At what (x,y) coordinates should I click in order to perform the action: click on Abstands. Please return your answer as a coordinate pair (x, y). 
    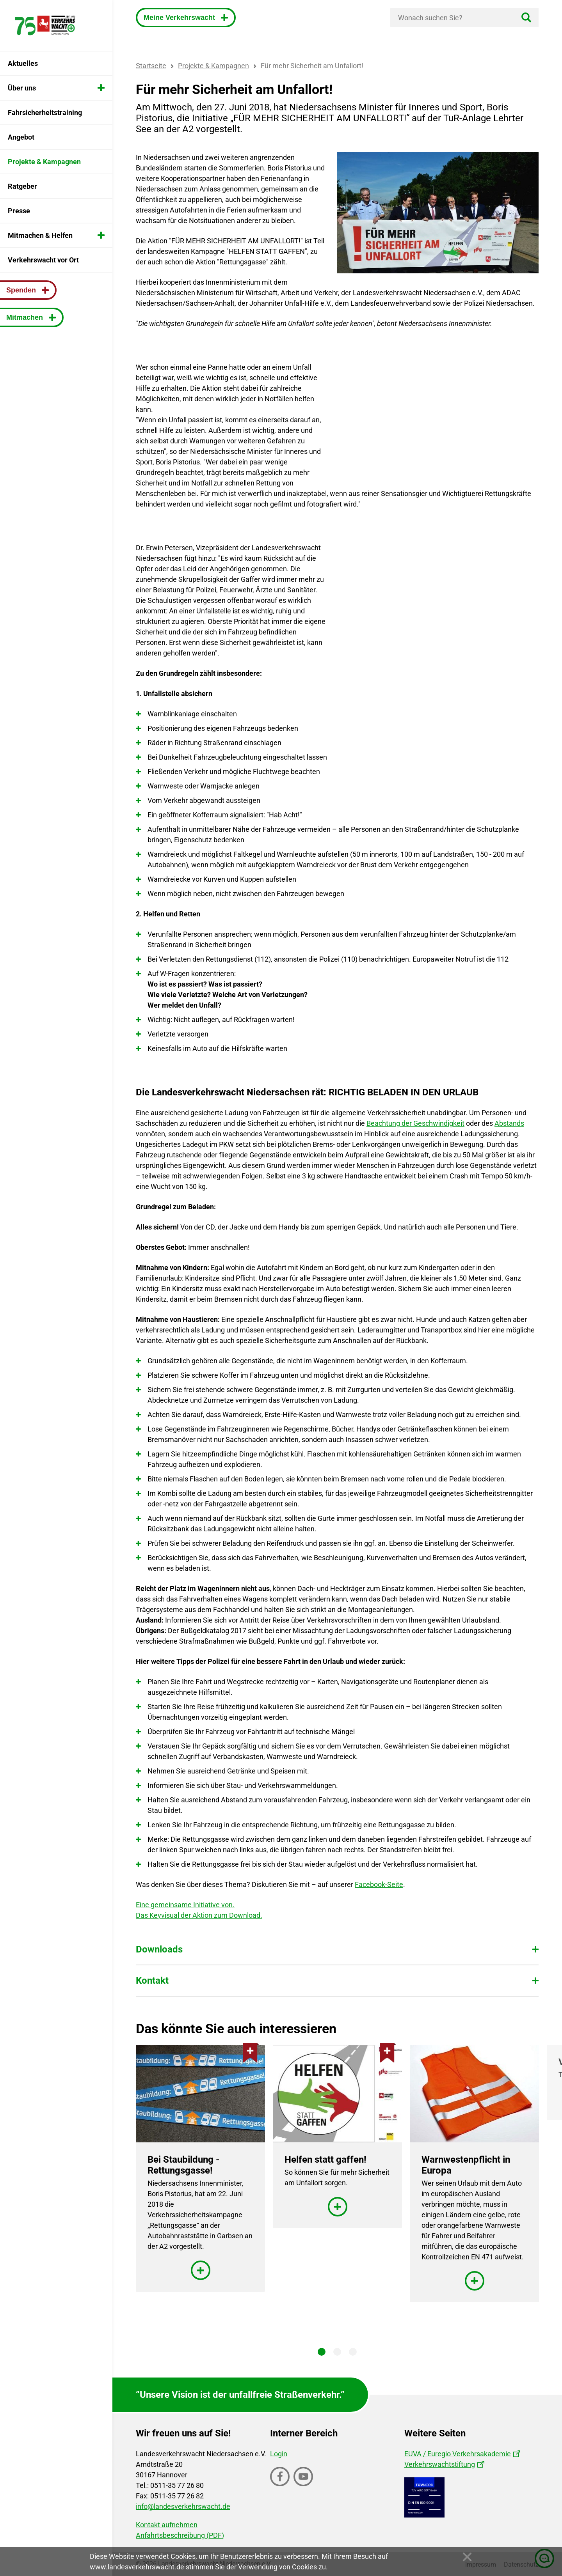
    Looking at the image, I should click on (509, 1123).